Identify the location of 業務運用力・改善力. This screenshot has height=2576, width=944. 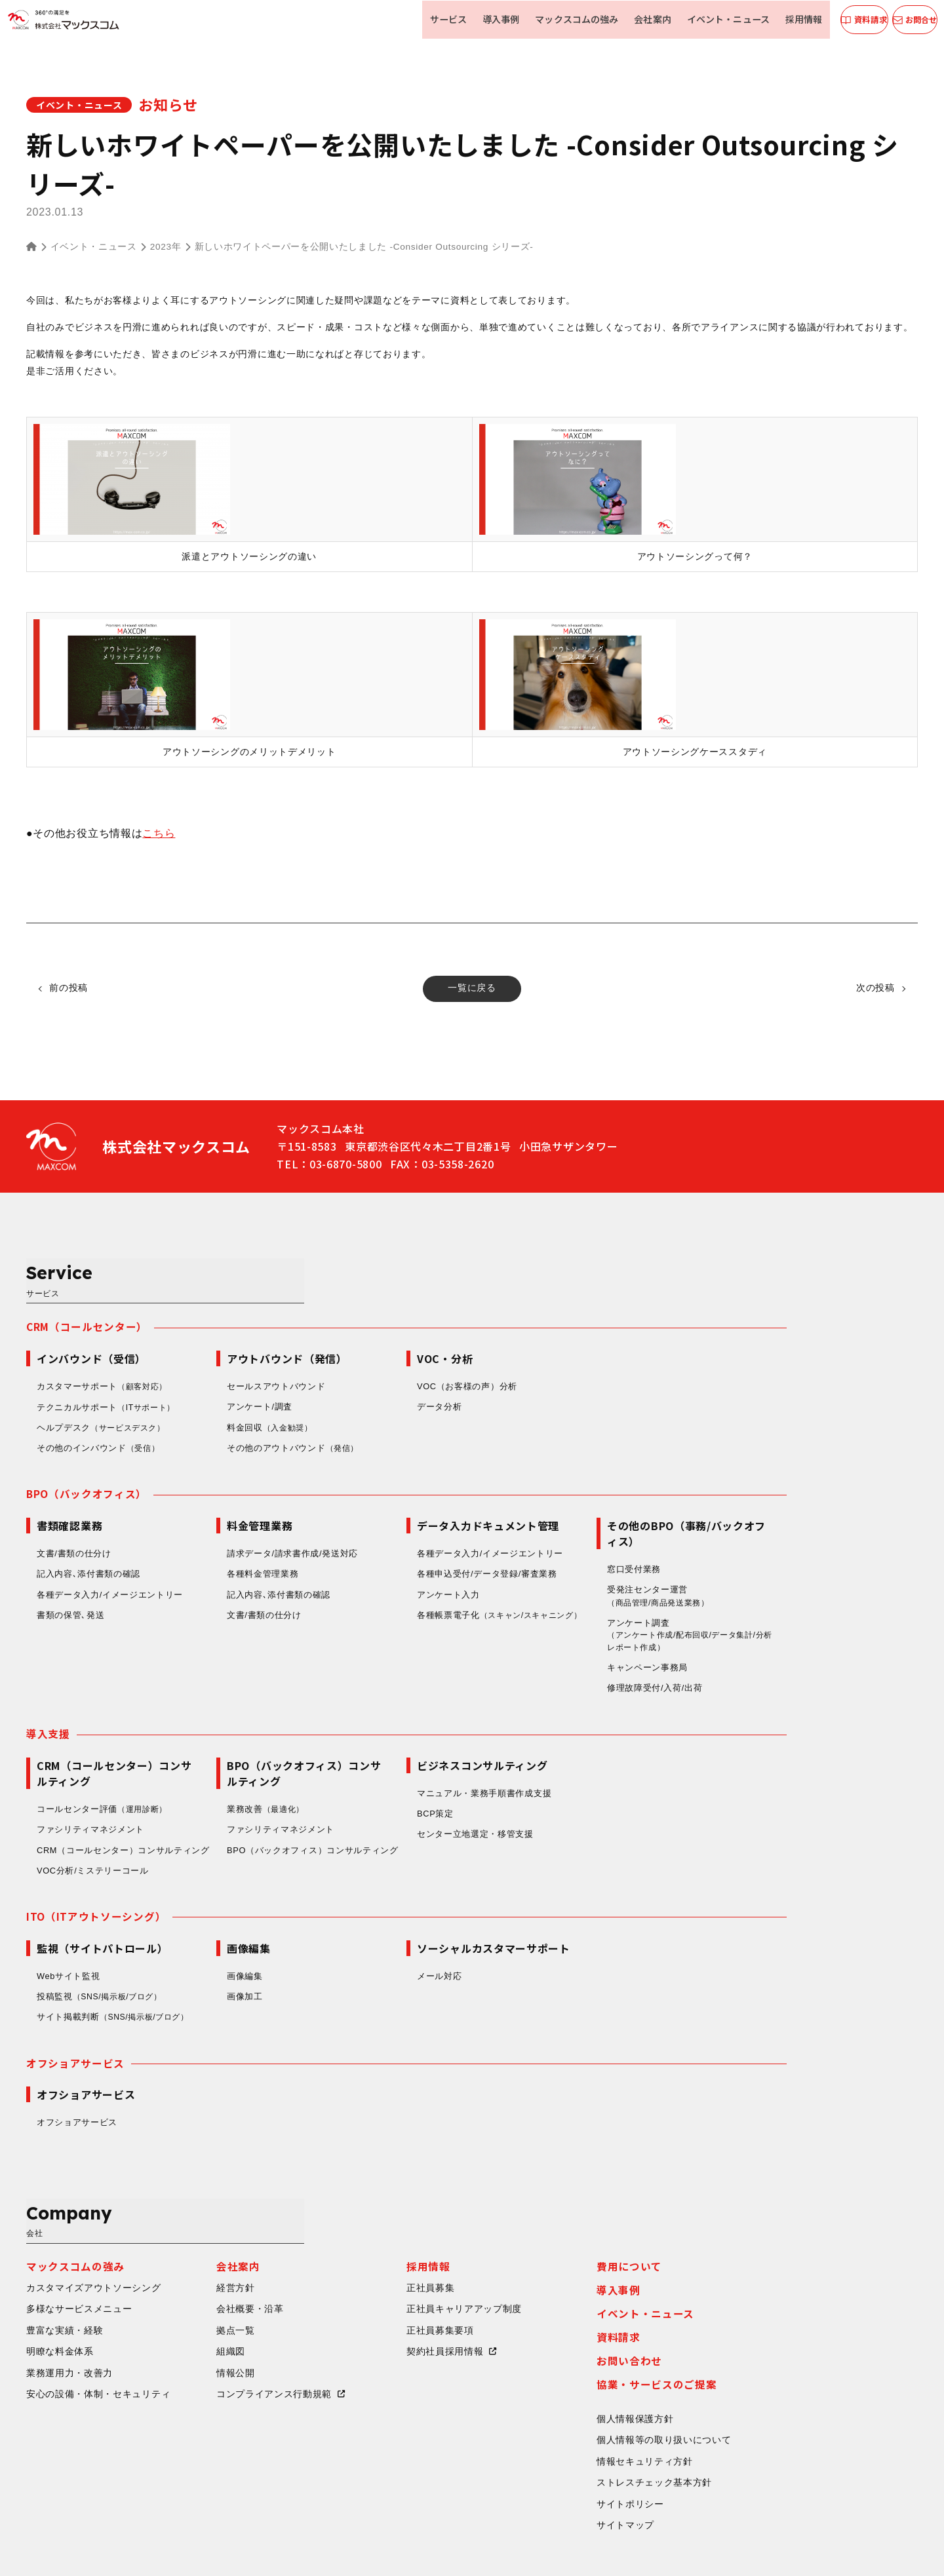
(200, 2282).